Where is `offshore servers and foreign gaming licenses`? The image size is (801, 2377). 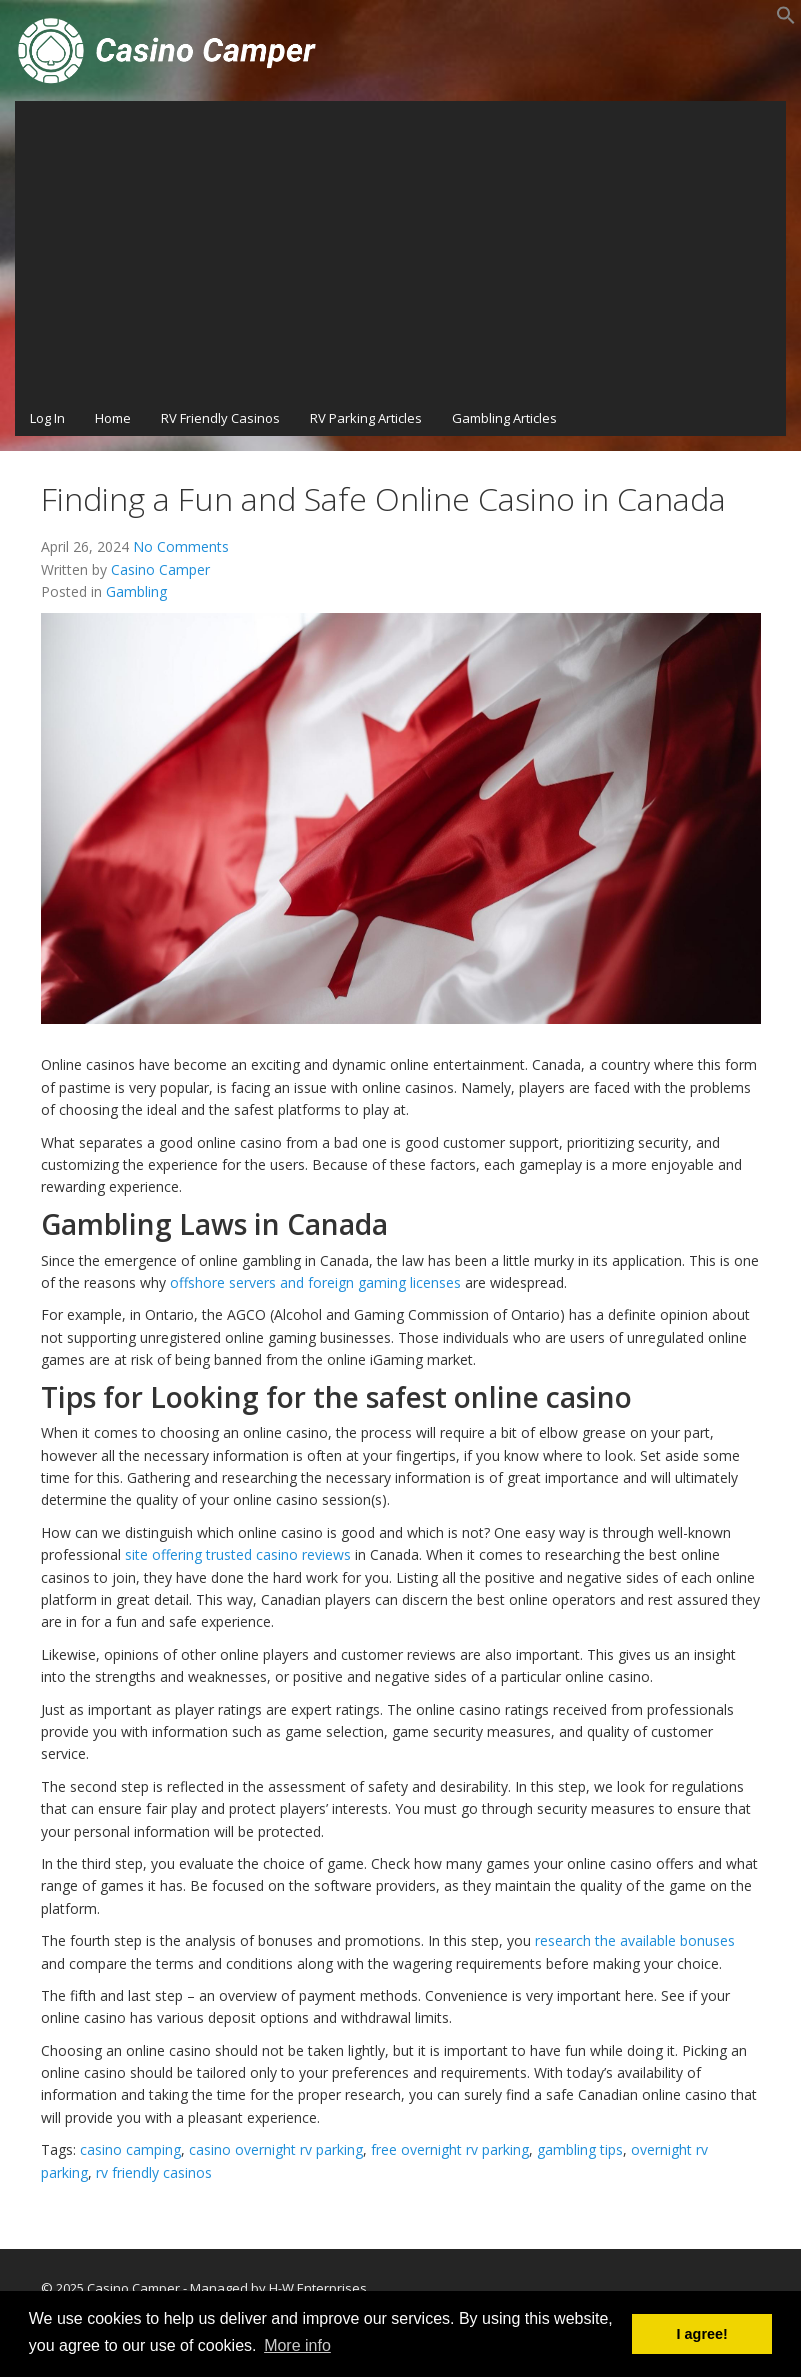
offshore servers and foreign gaming licenses is located at coordinates (315, 1282).